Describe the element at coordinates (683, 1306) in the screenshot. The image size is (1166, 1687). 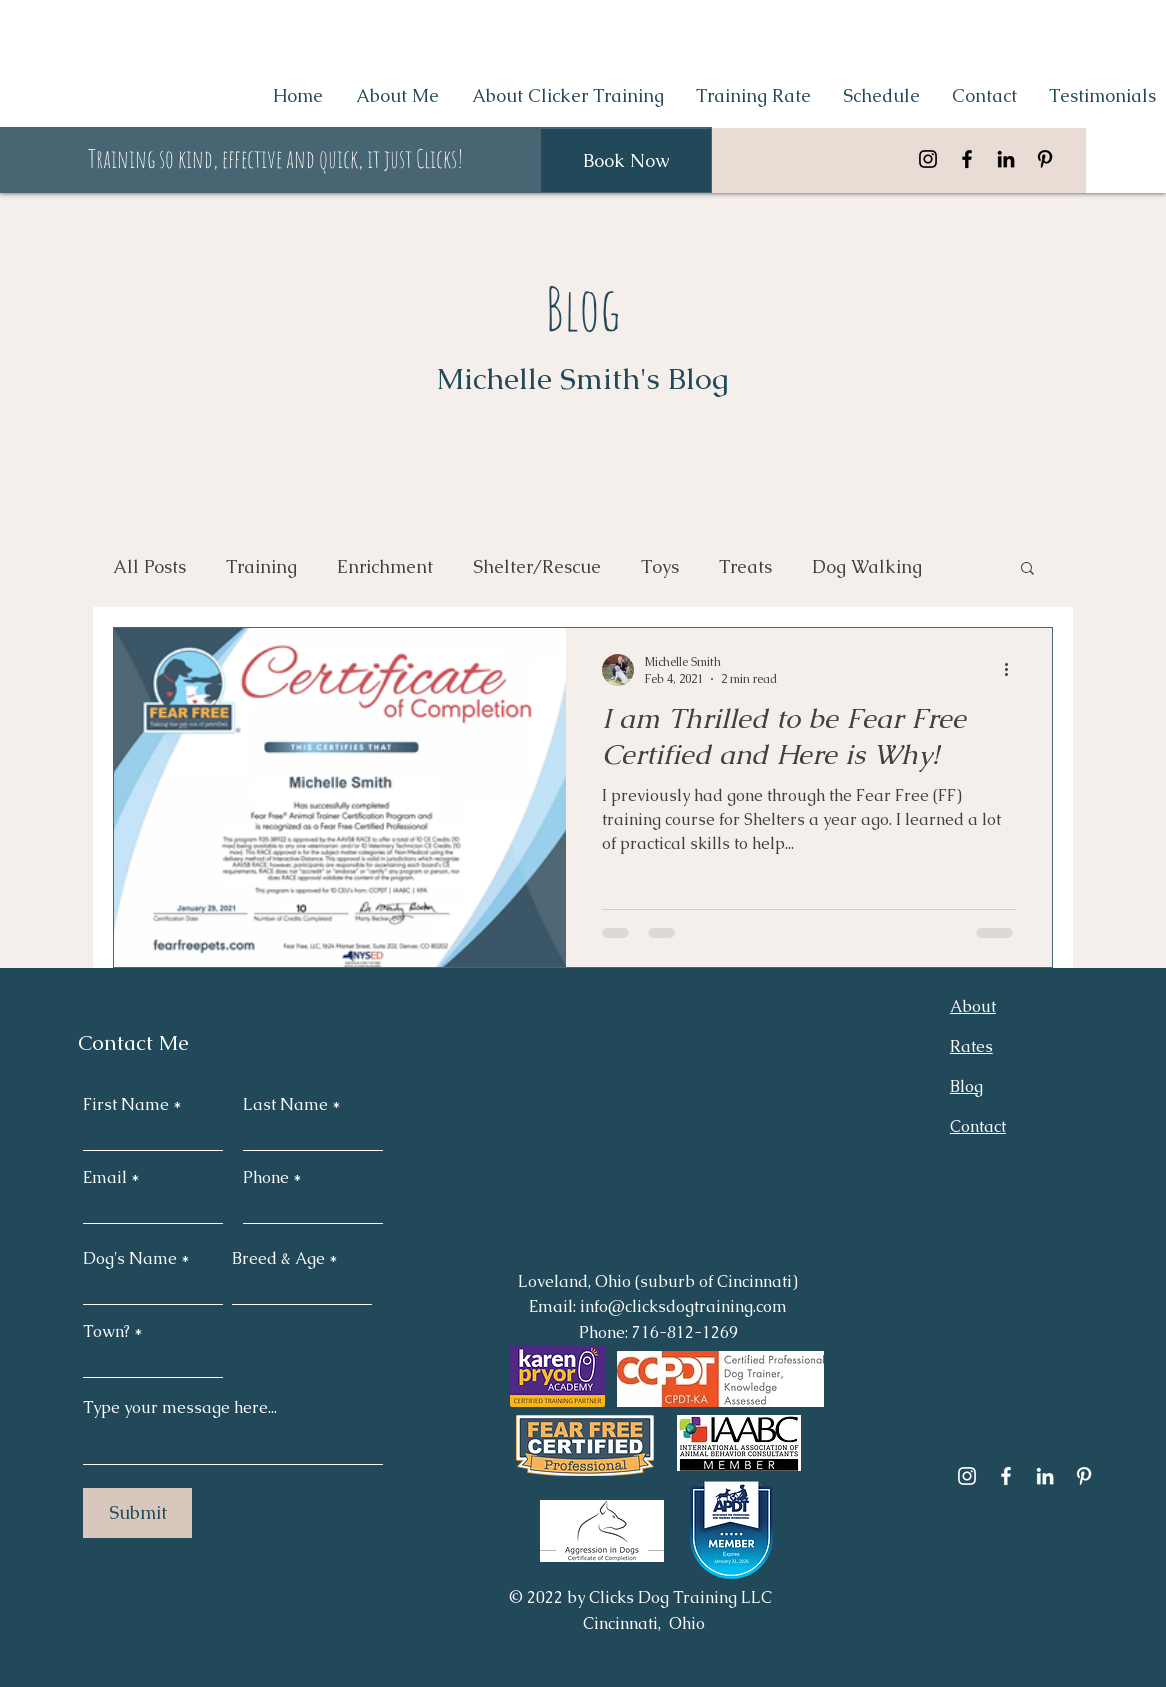
I see `info@clicksdogtraining.com` at that location.